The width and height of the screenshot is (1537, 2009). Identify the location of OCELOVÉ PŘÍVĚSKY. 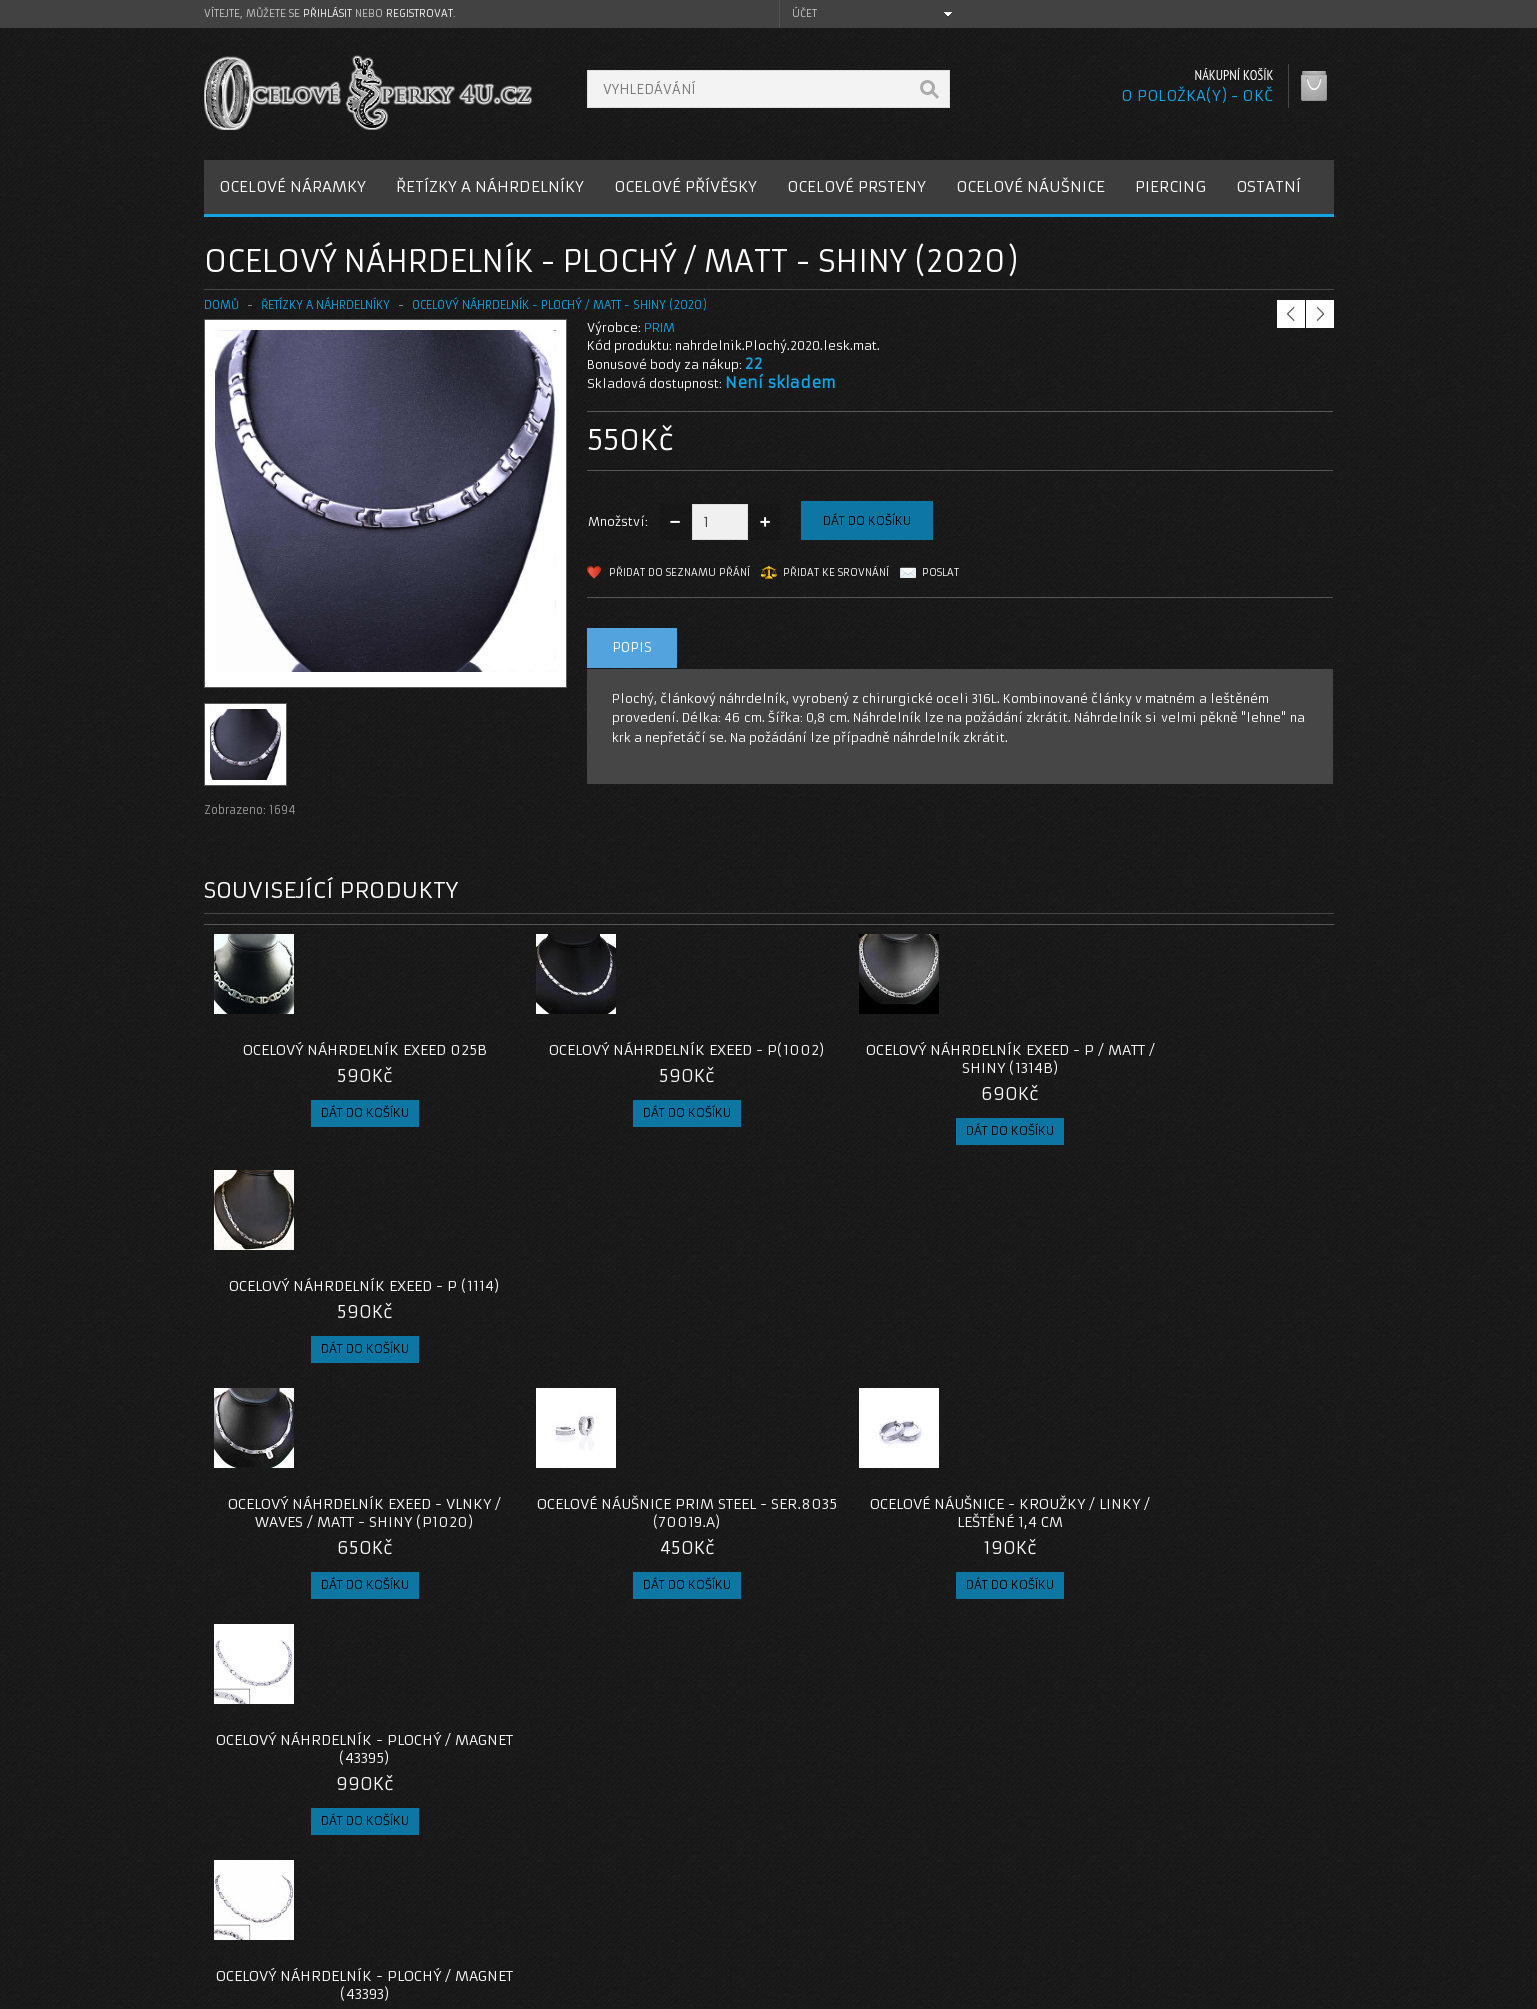
(685, 186).